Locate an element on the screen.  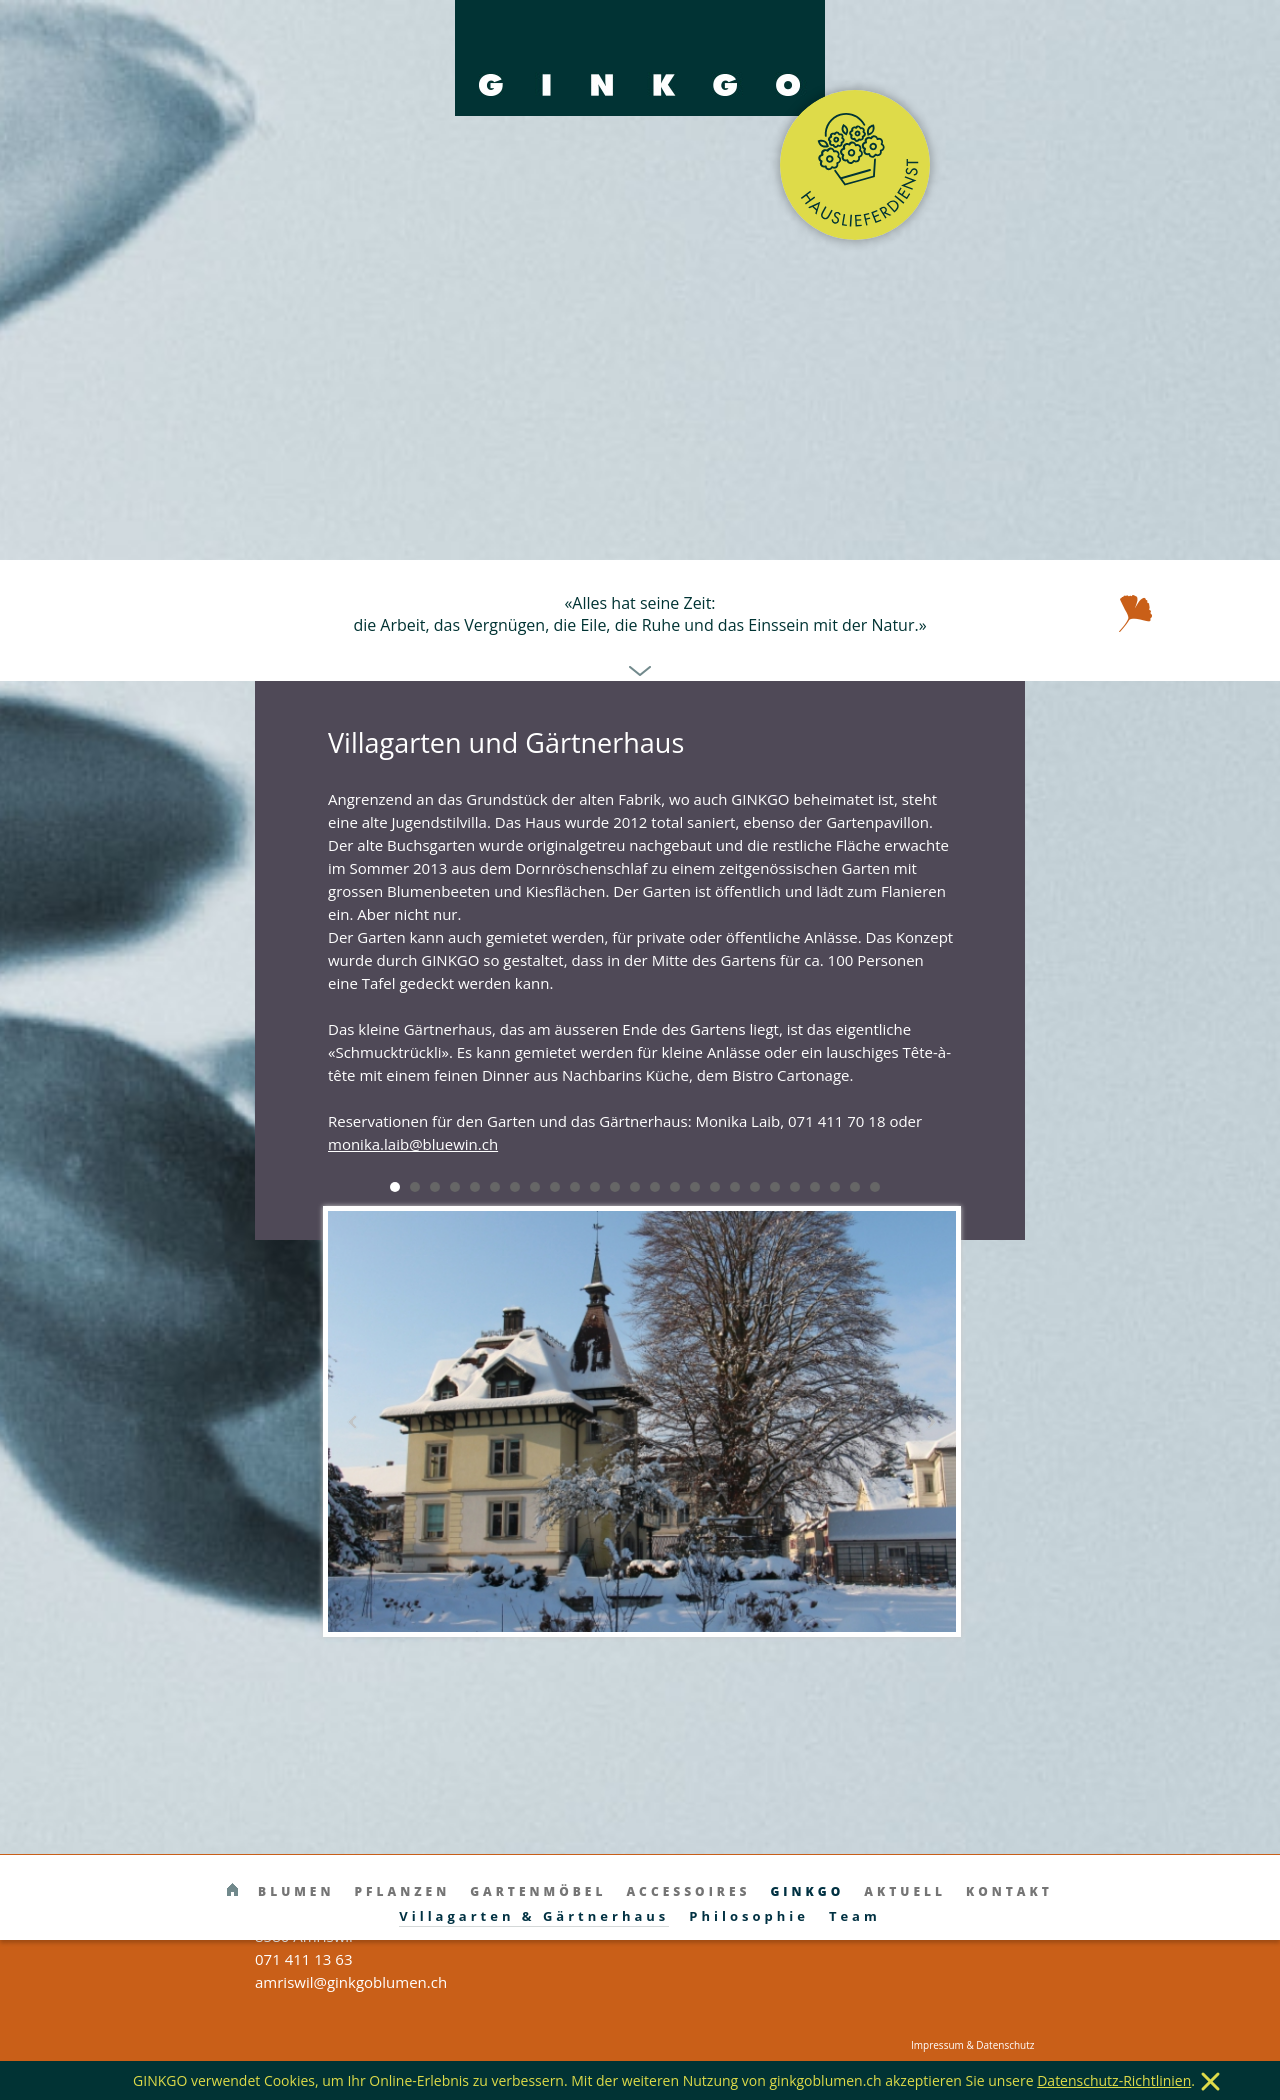
Pflanzen is located at coordinates (402, 1891).